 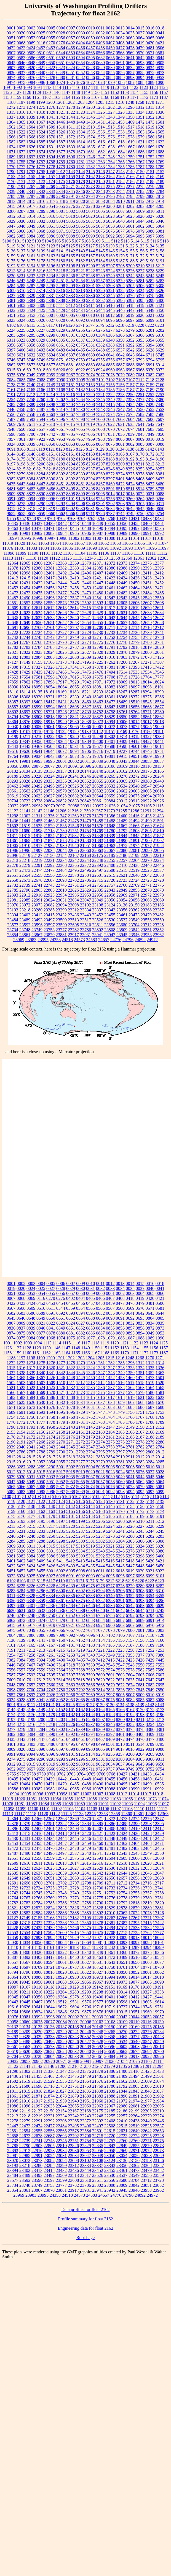 What do you see at coordinates (146, 617) in the screenshot?
I see `12646` at bounding box center [146, 617].